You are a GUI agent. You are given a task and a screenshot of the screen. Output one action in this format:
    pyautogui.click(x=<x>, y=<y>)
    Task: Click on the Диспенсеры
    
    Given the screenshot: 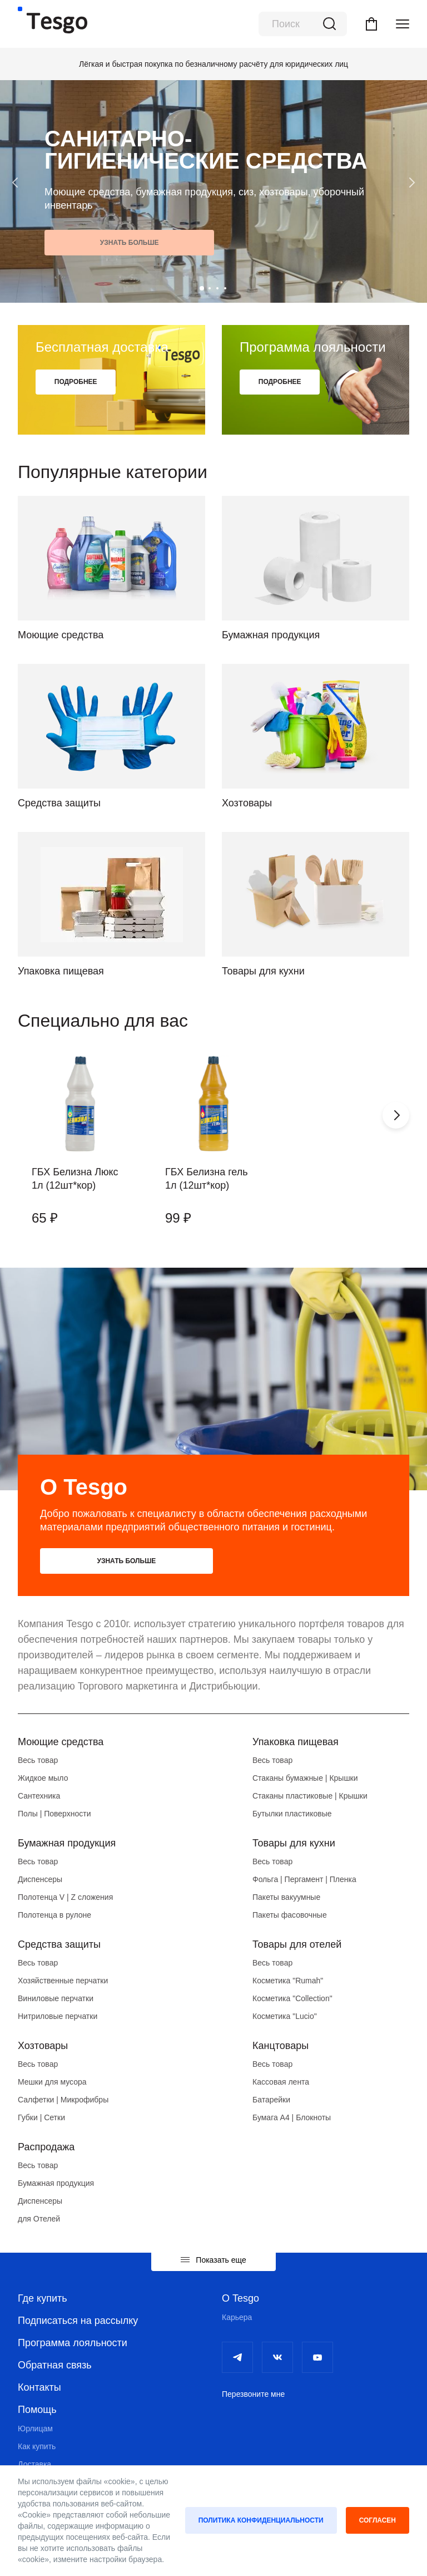 What is the action you would take?
    pyautogui.click(x=40, y=1880)
    